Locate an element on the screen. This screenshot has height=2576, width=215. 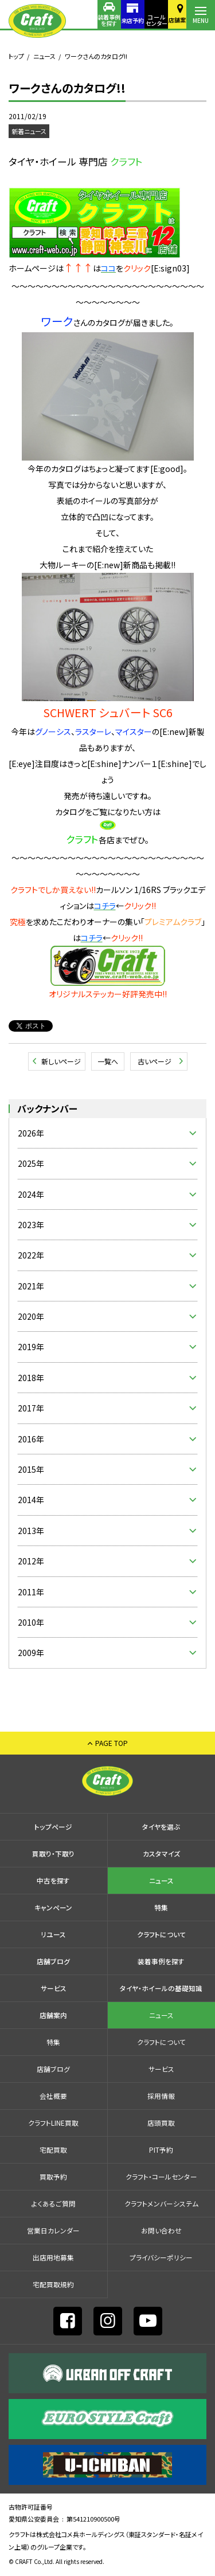
買取り・下取り is located at coordinates (53, 1853).